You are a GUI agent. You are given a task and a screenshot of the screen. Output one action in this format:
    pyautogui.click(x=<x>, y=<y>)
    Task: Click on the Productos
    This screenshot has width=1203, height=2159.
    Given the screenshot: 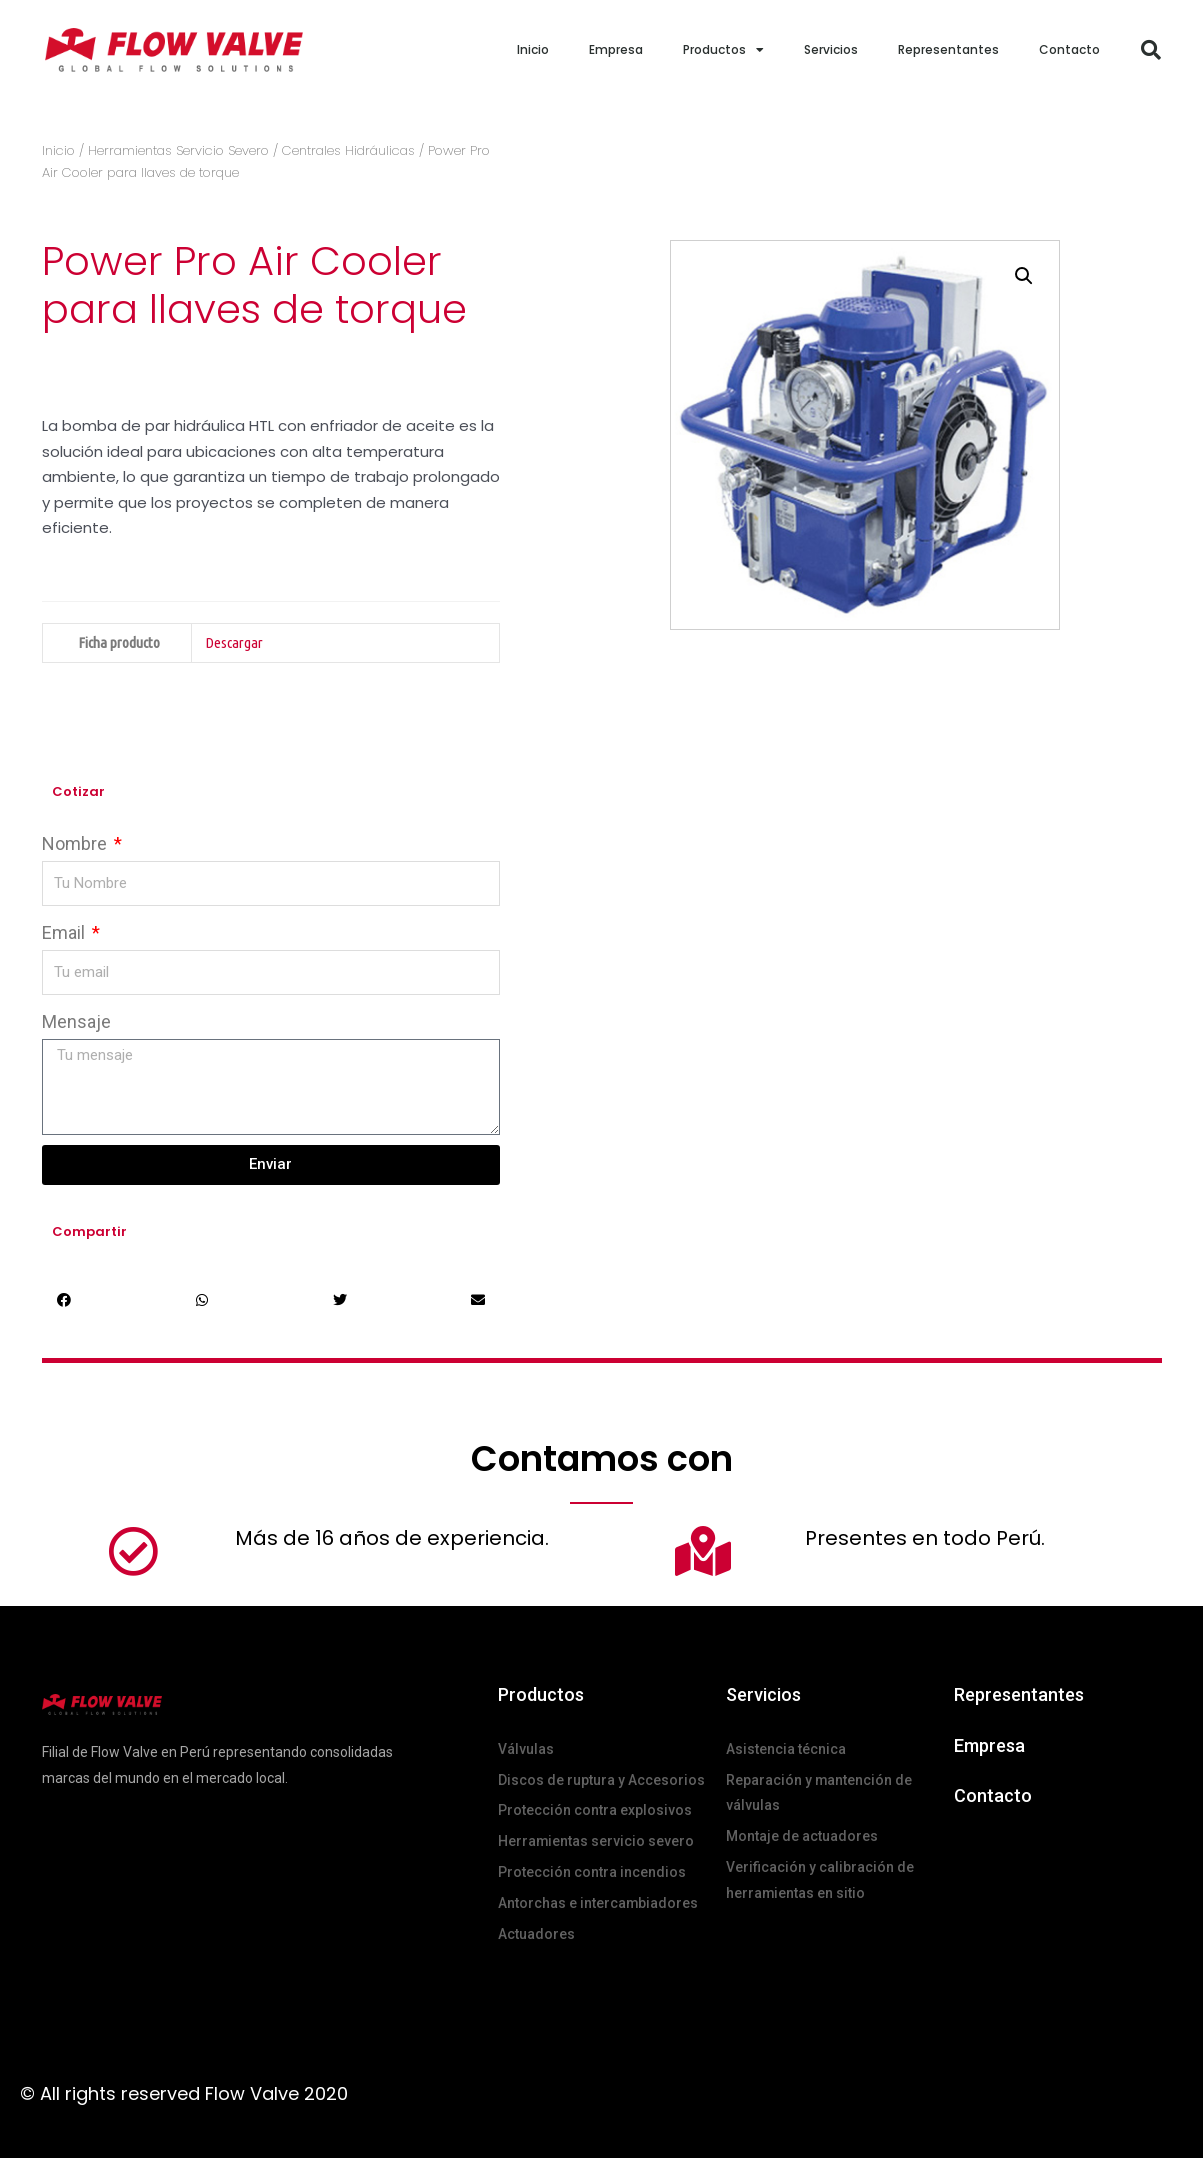 What is the action you would take?
    pyautogui.click(x=723, y=50)
    